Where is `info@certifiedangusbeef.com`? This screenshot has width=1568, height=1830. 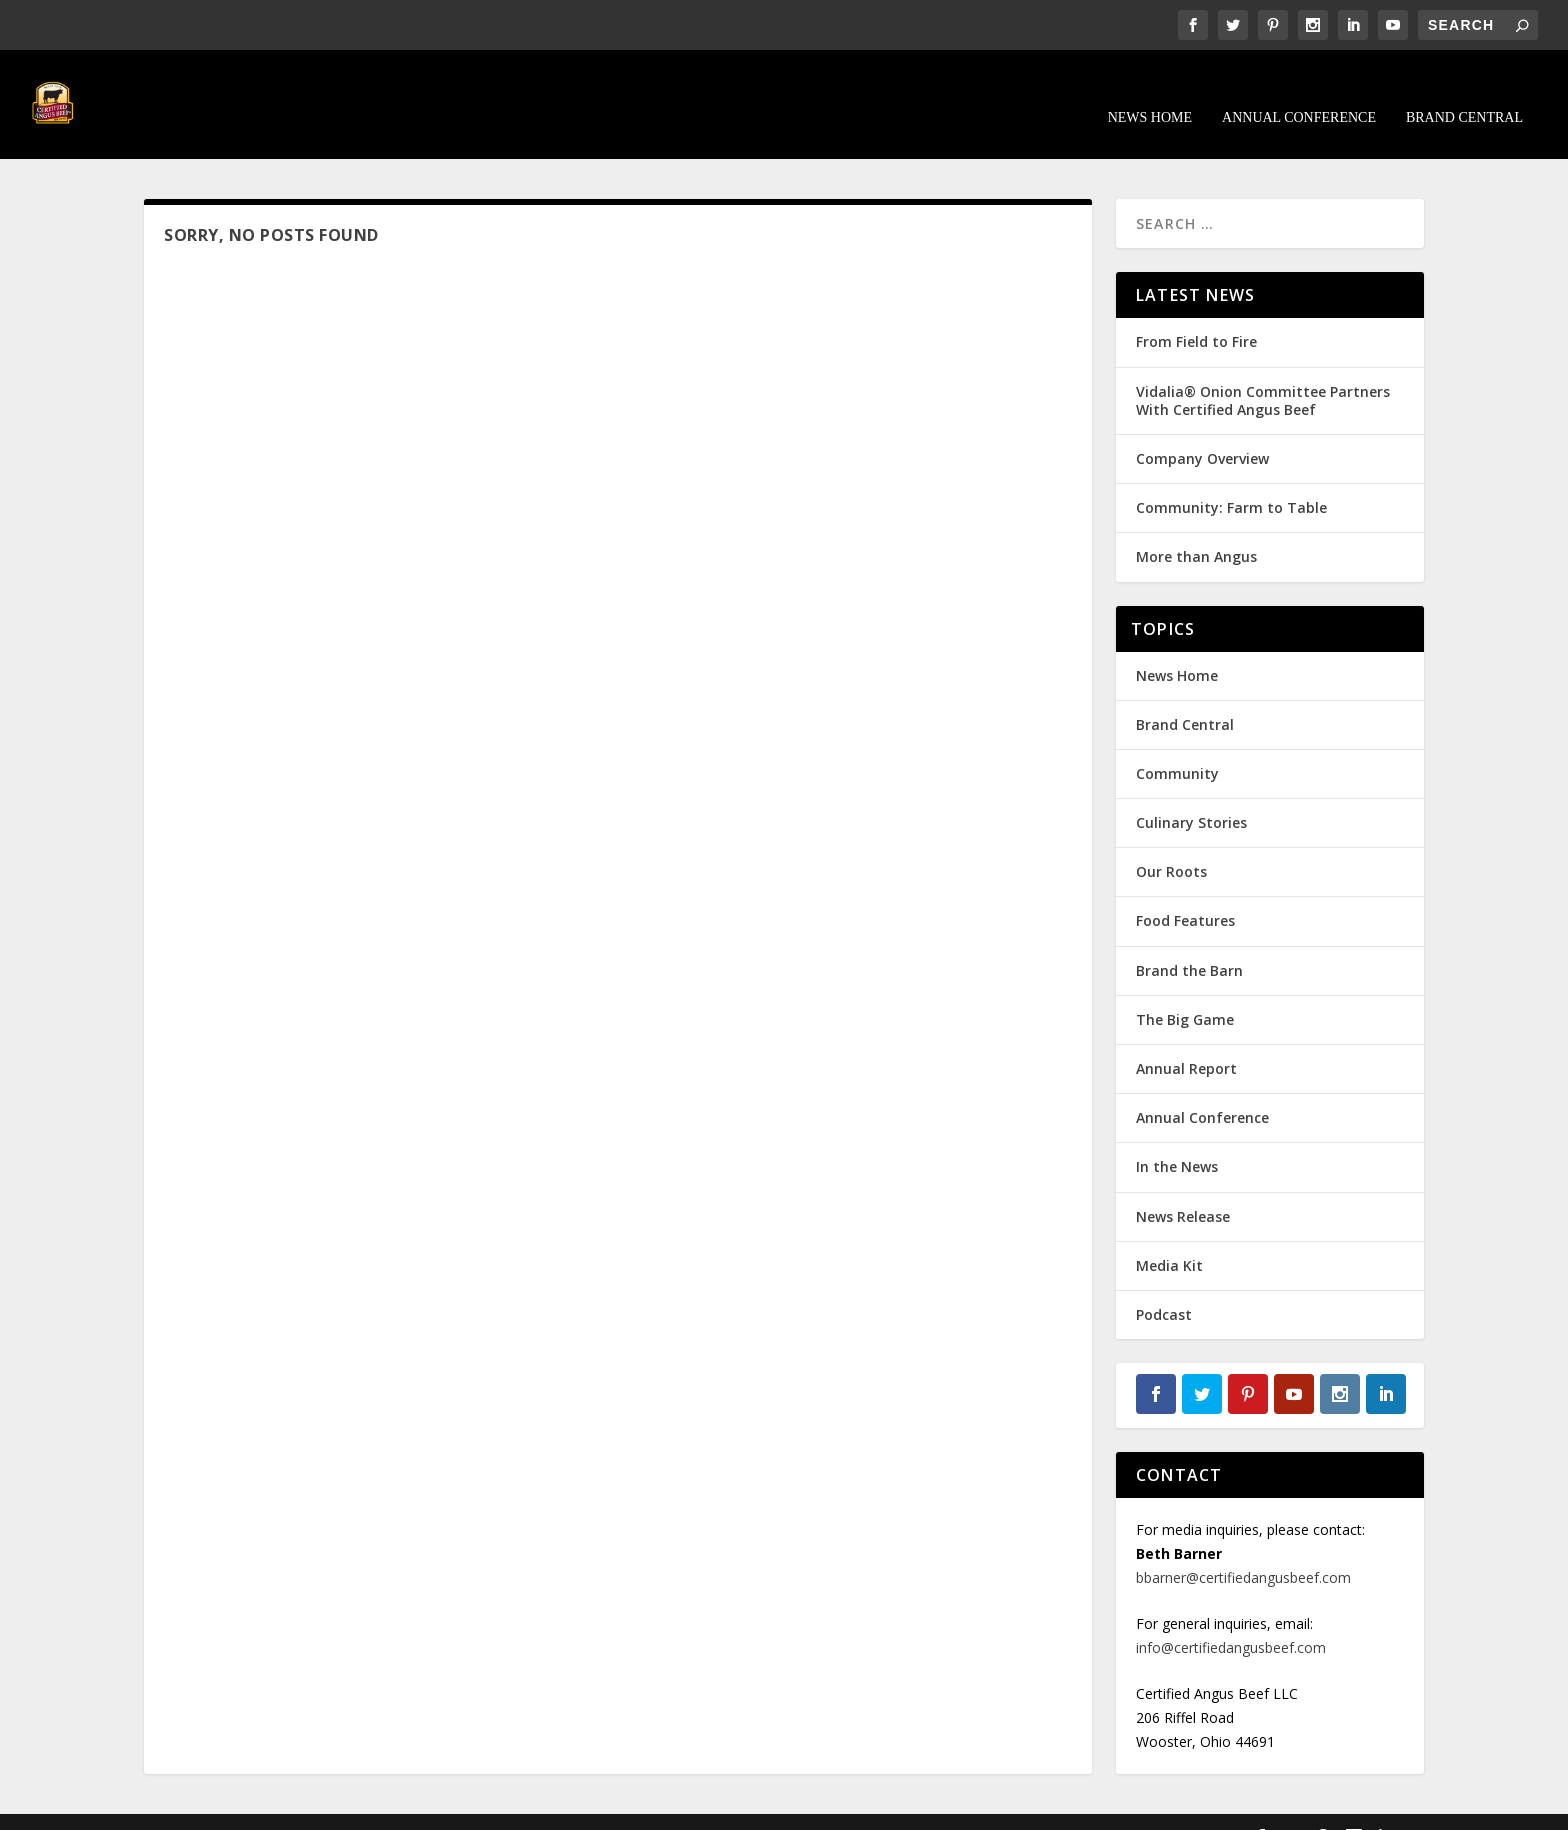
info@certifiedangusbeef.com is located at coordinates (1231, 1618).